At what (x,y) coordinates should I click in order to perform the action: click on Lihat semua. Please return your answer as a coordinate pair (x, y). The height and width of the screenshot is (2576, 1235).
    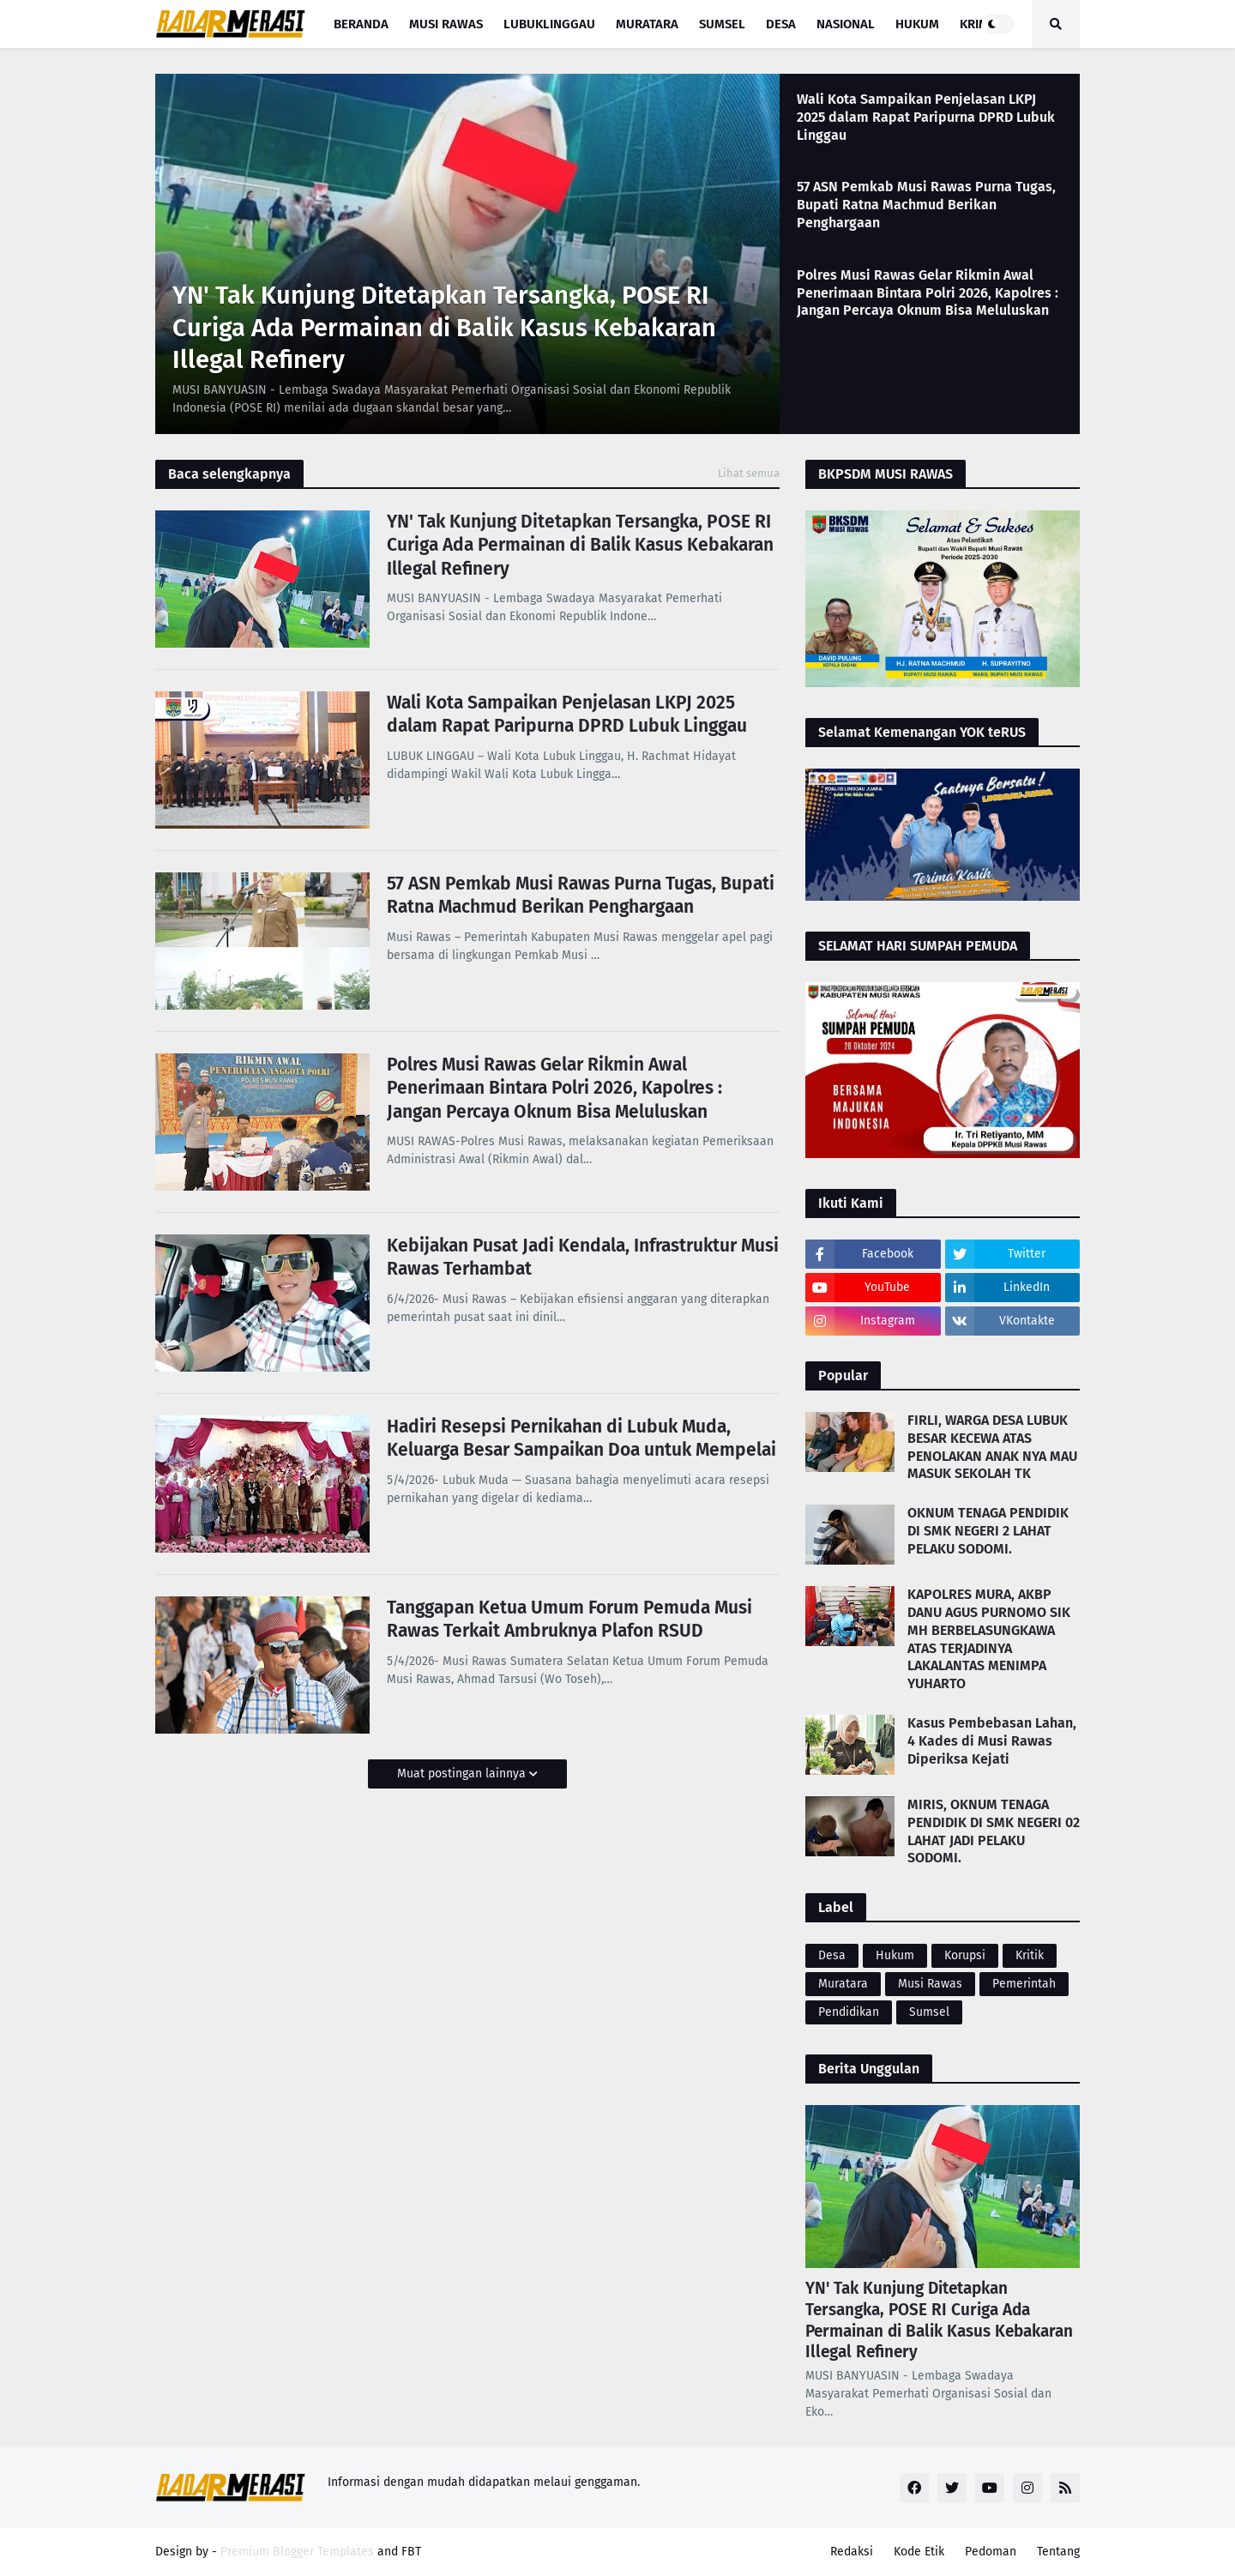
    Looking at the image, I should click on (749, 473).